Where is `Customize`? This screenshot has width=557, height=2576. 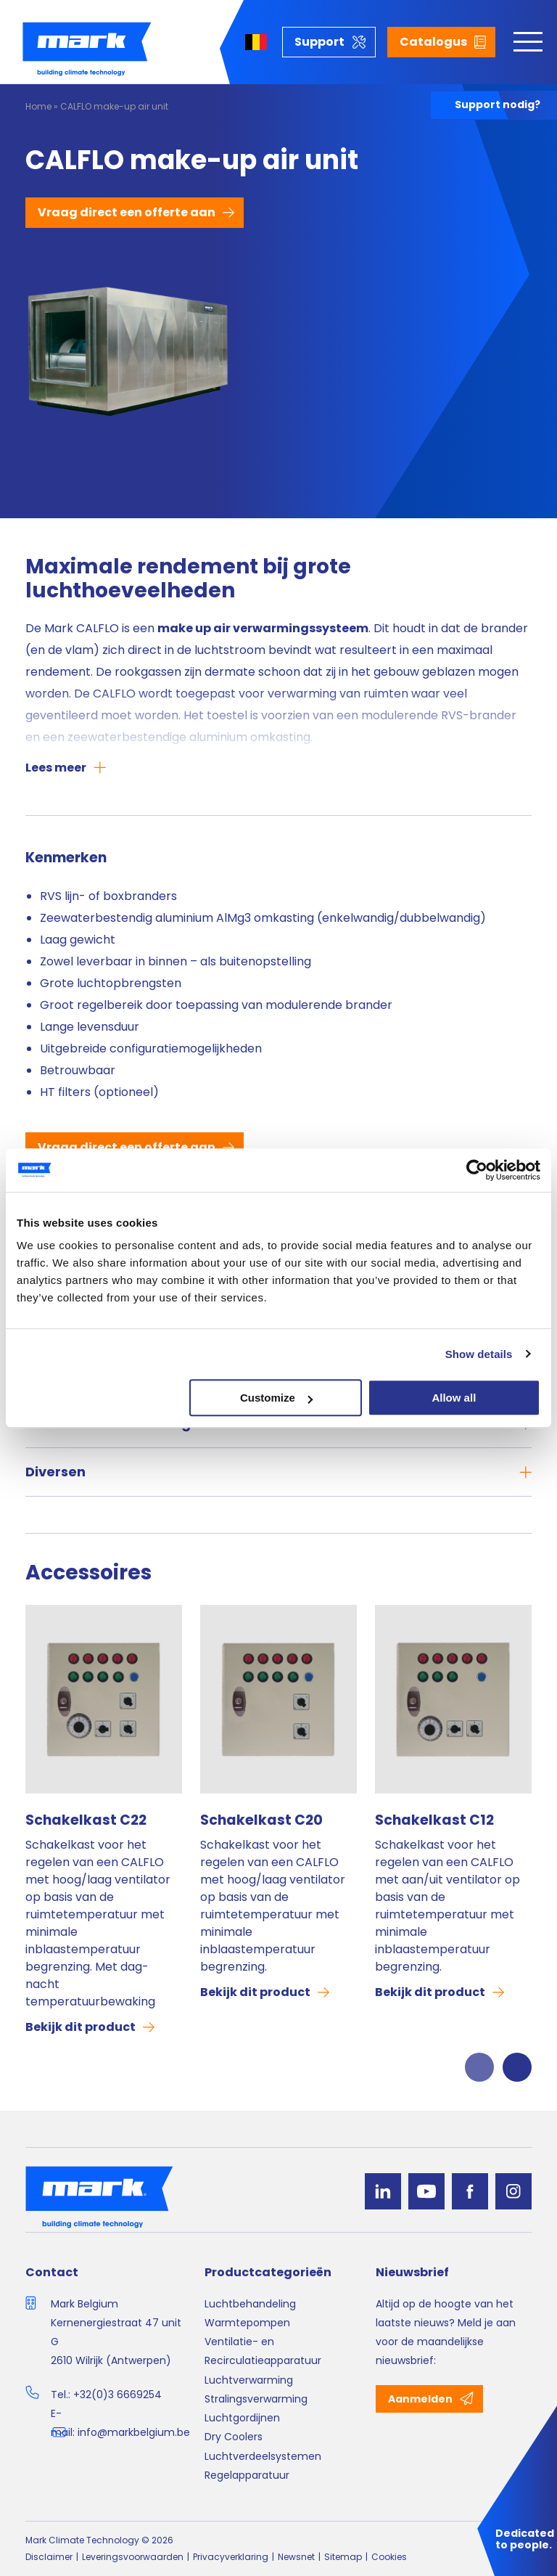 Customize is located at coordinates (276, 1397).